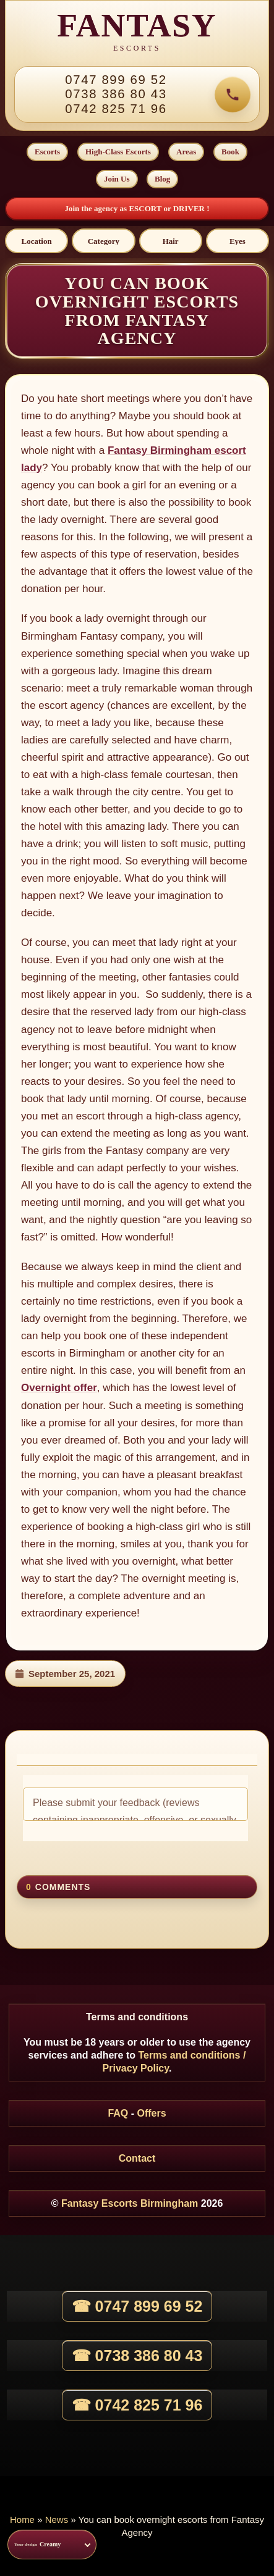 The image size is (274, 2576). I want to click on Escorts, so click(47, 151).